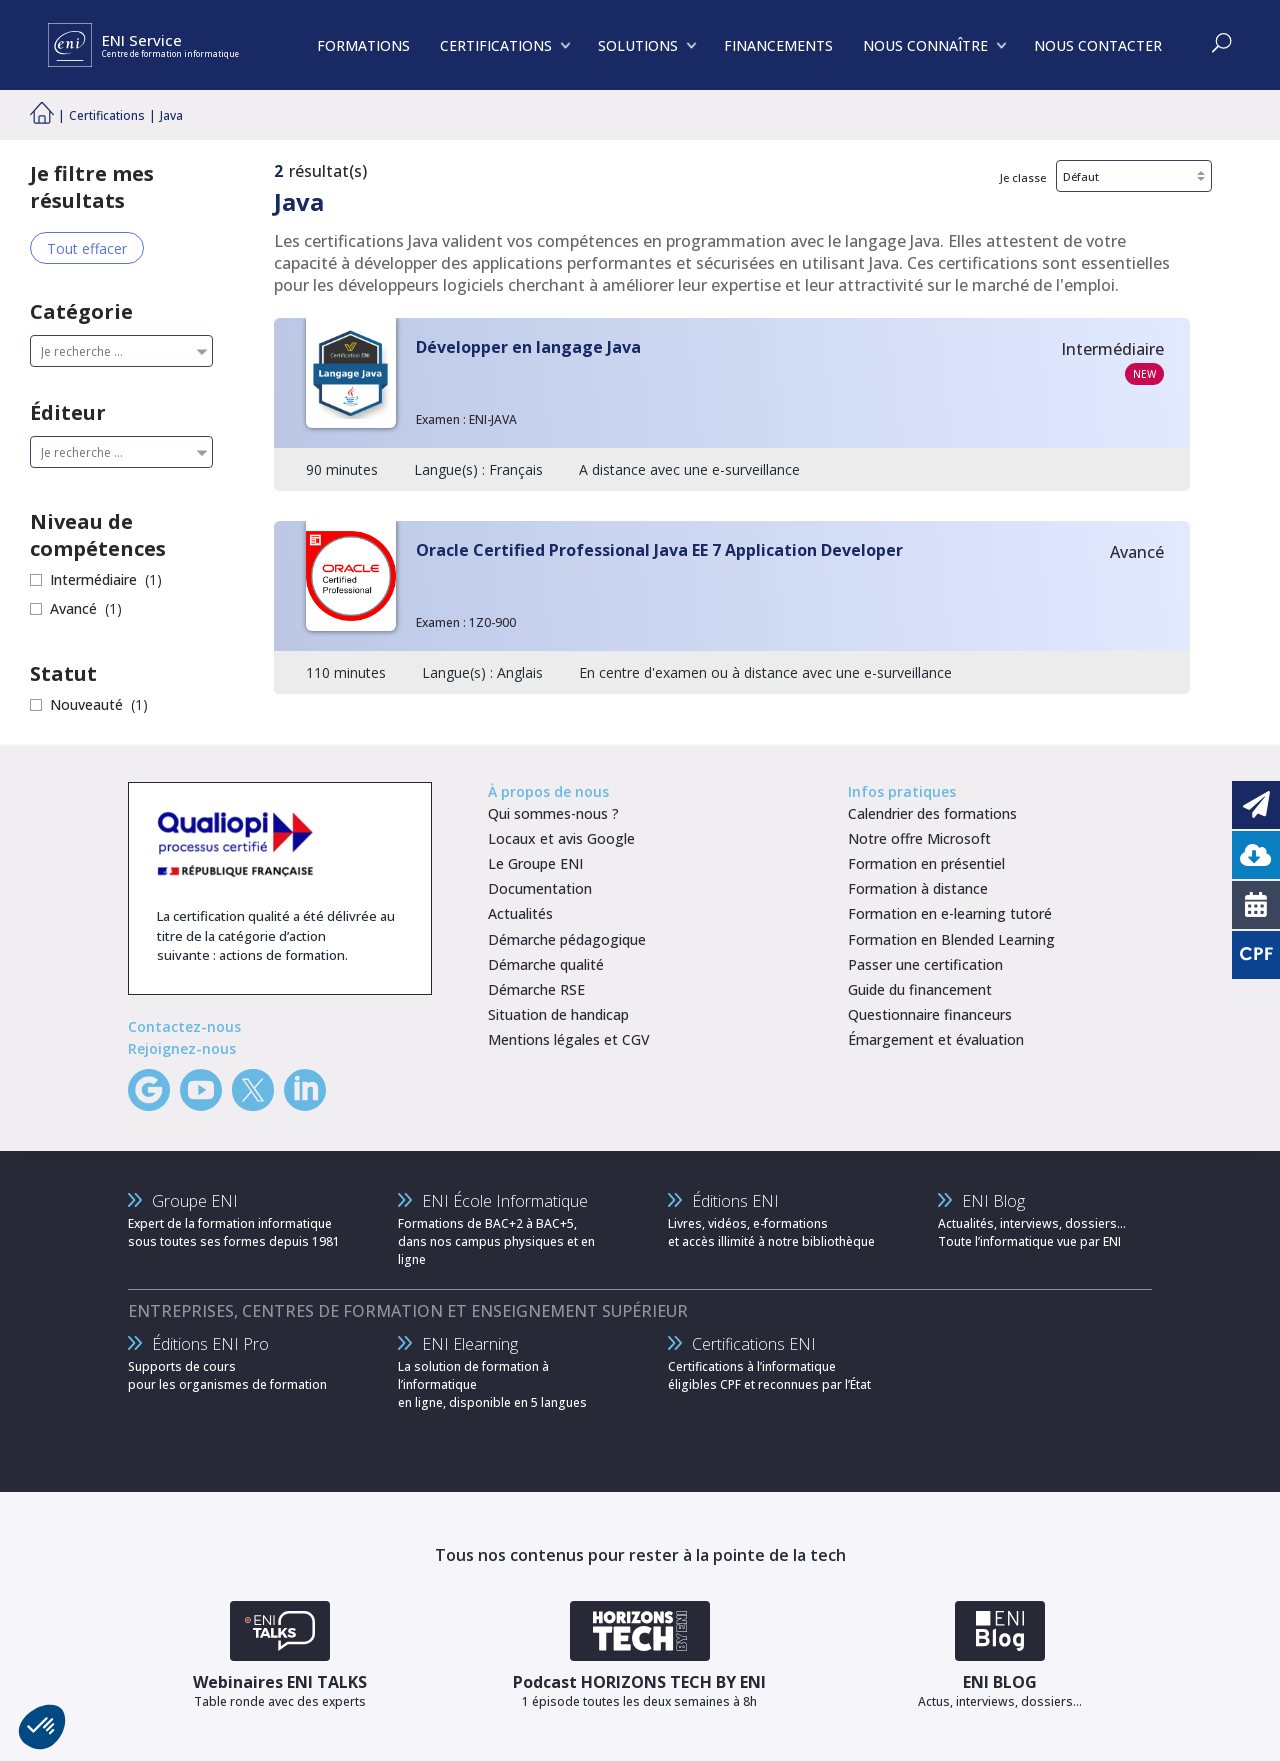 The image size is (1280, 1761). Describe the element at coordinates (950, 913) in the screenshot. I see `Formation en e-learning tutoré` at that location.